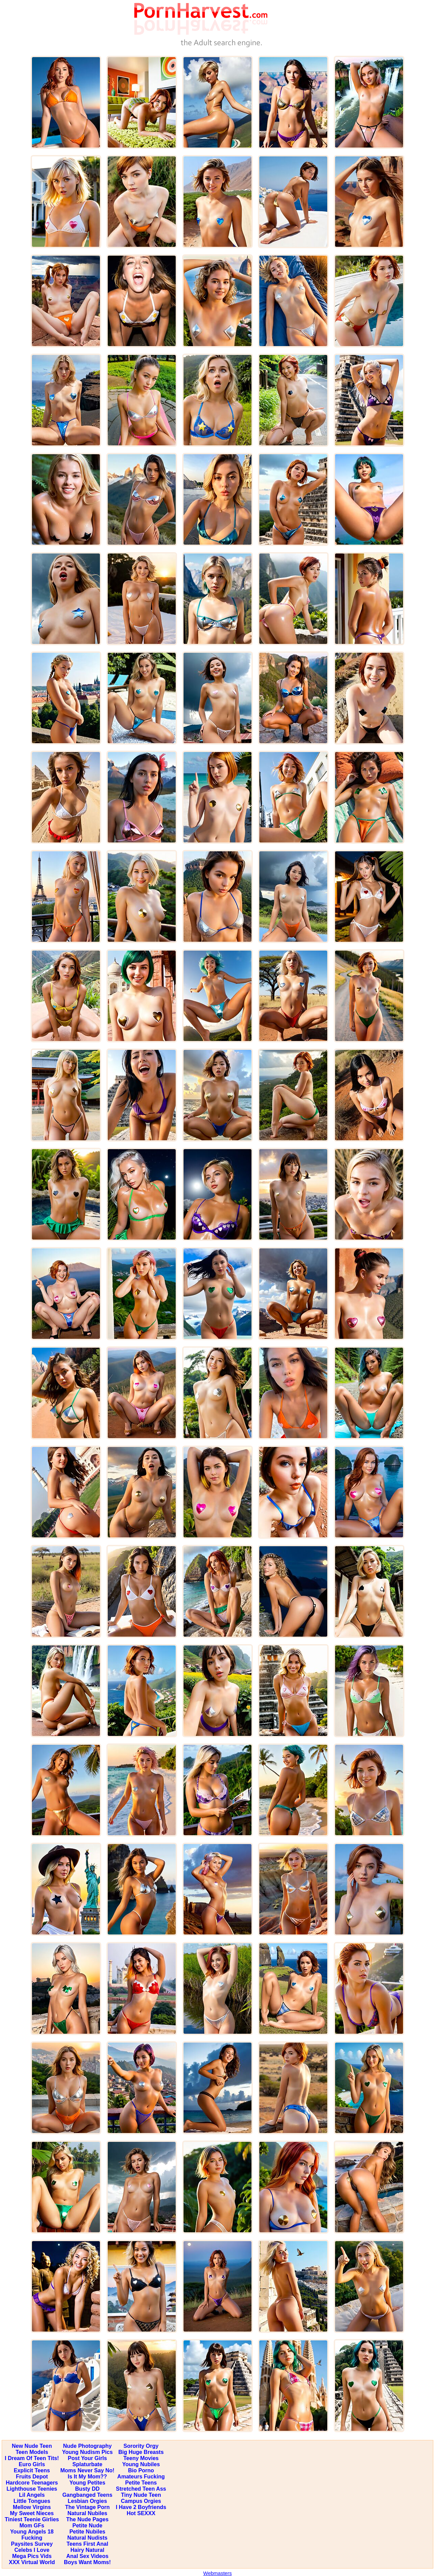  What do you see at coordinates (87, 2476) in the screenshot?
I see `Is It My Mom??` at bounding box center [87, 2476].